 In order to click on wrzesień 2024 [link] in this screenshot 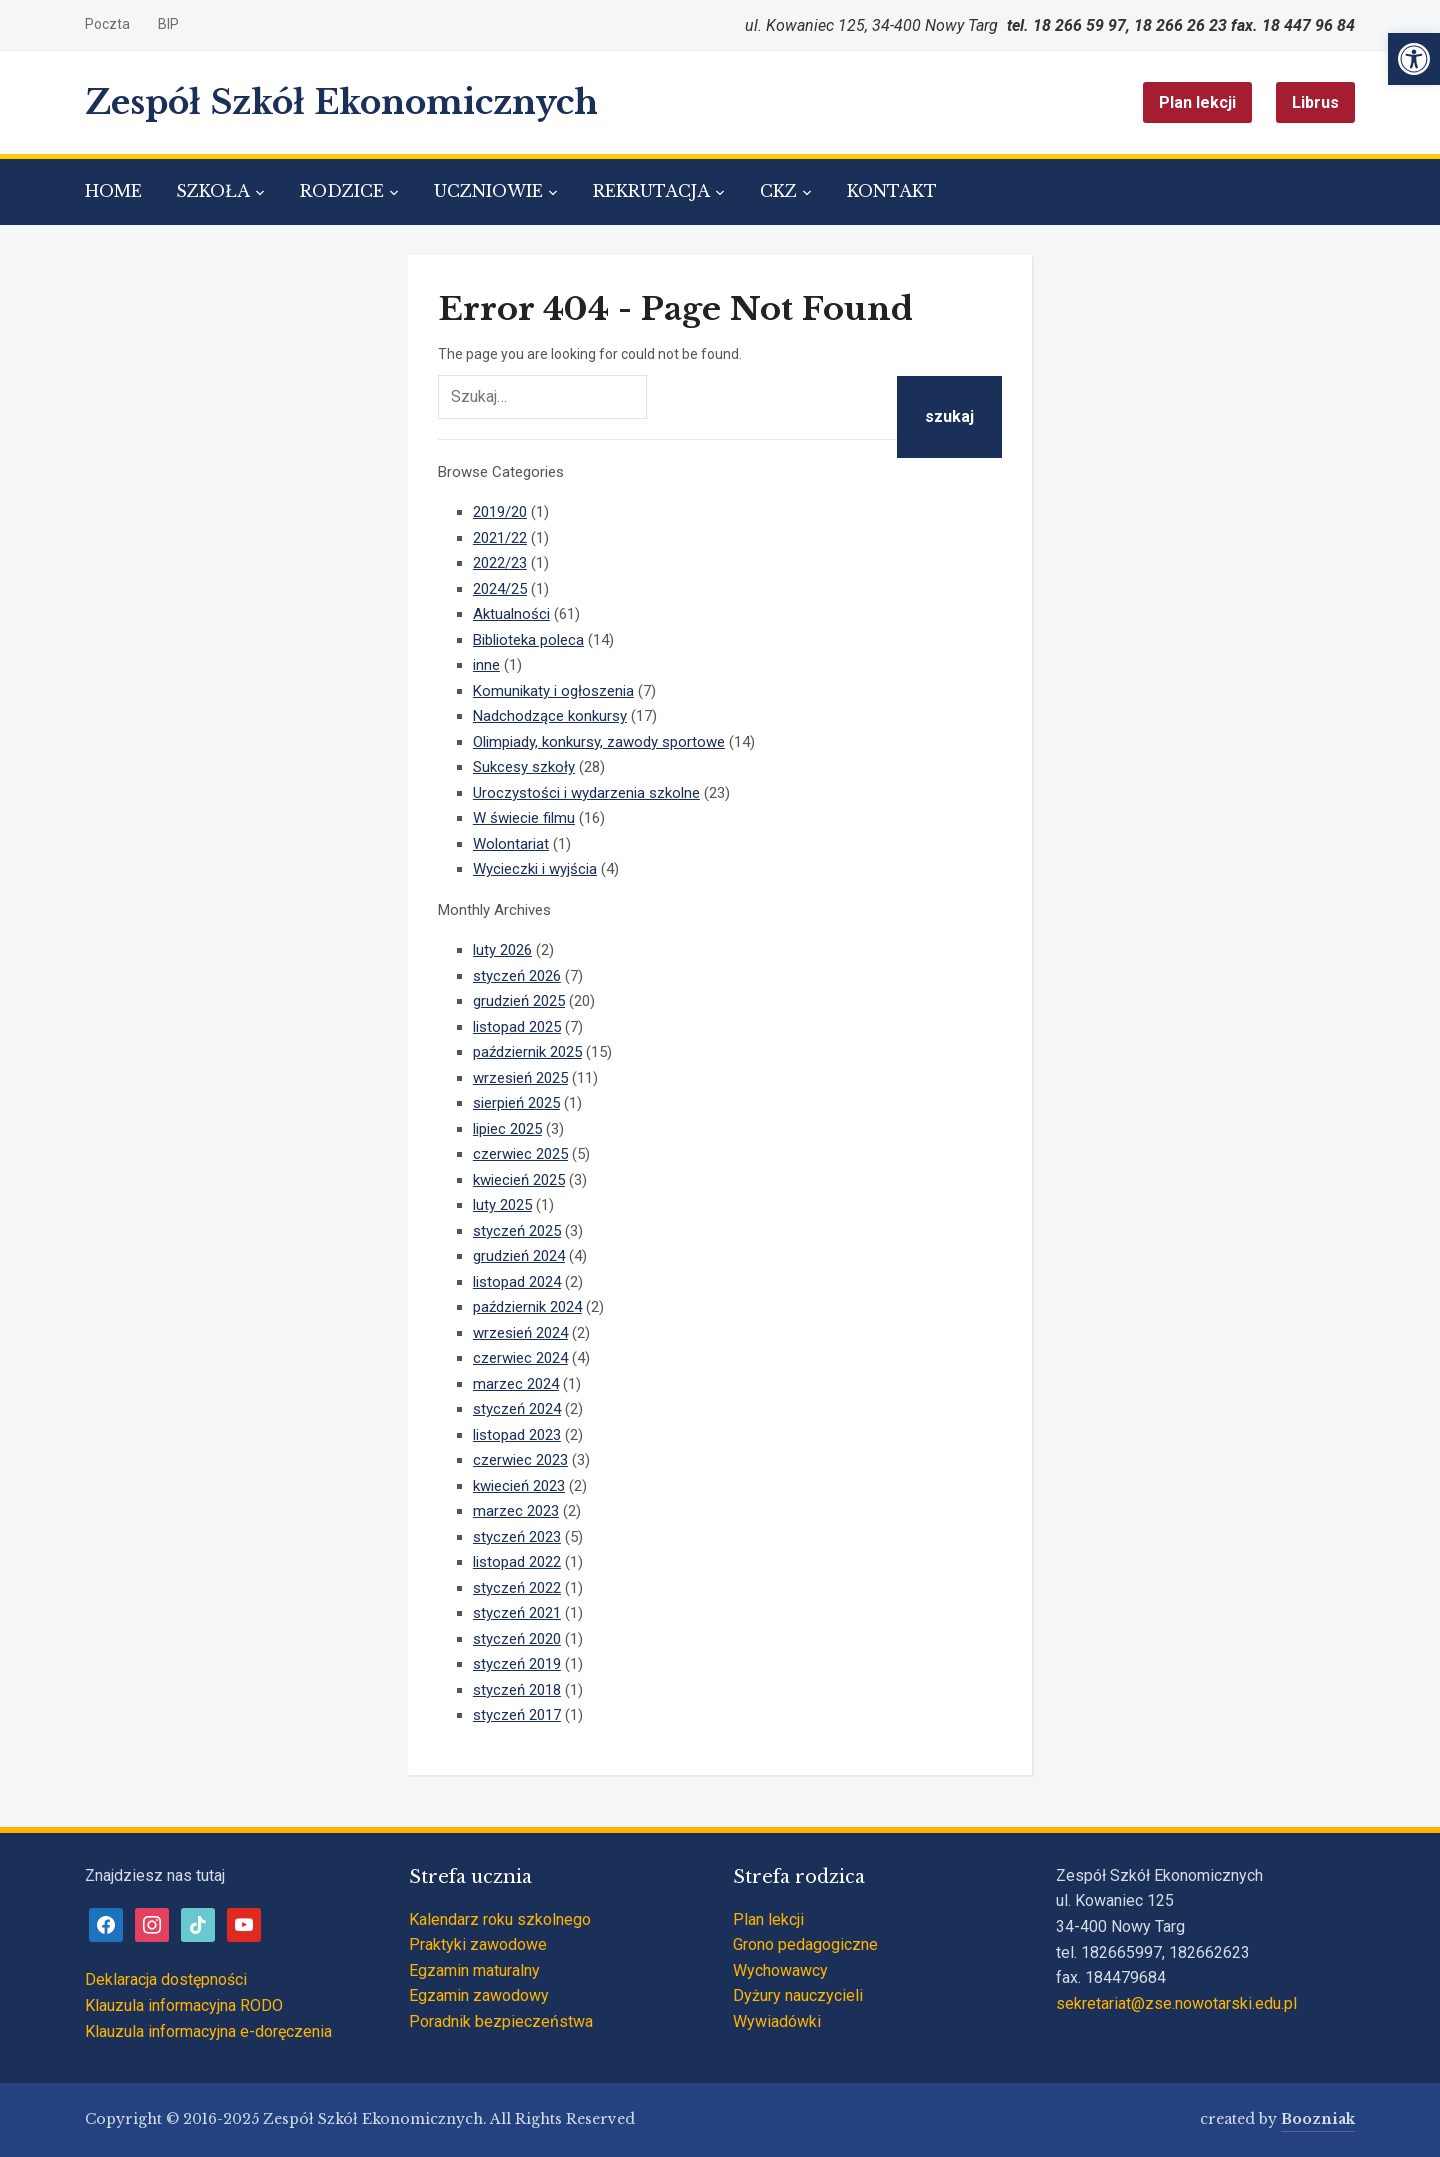, I will do `click(520, 1333)`.